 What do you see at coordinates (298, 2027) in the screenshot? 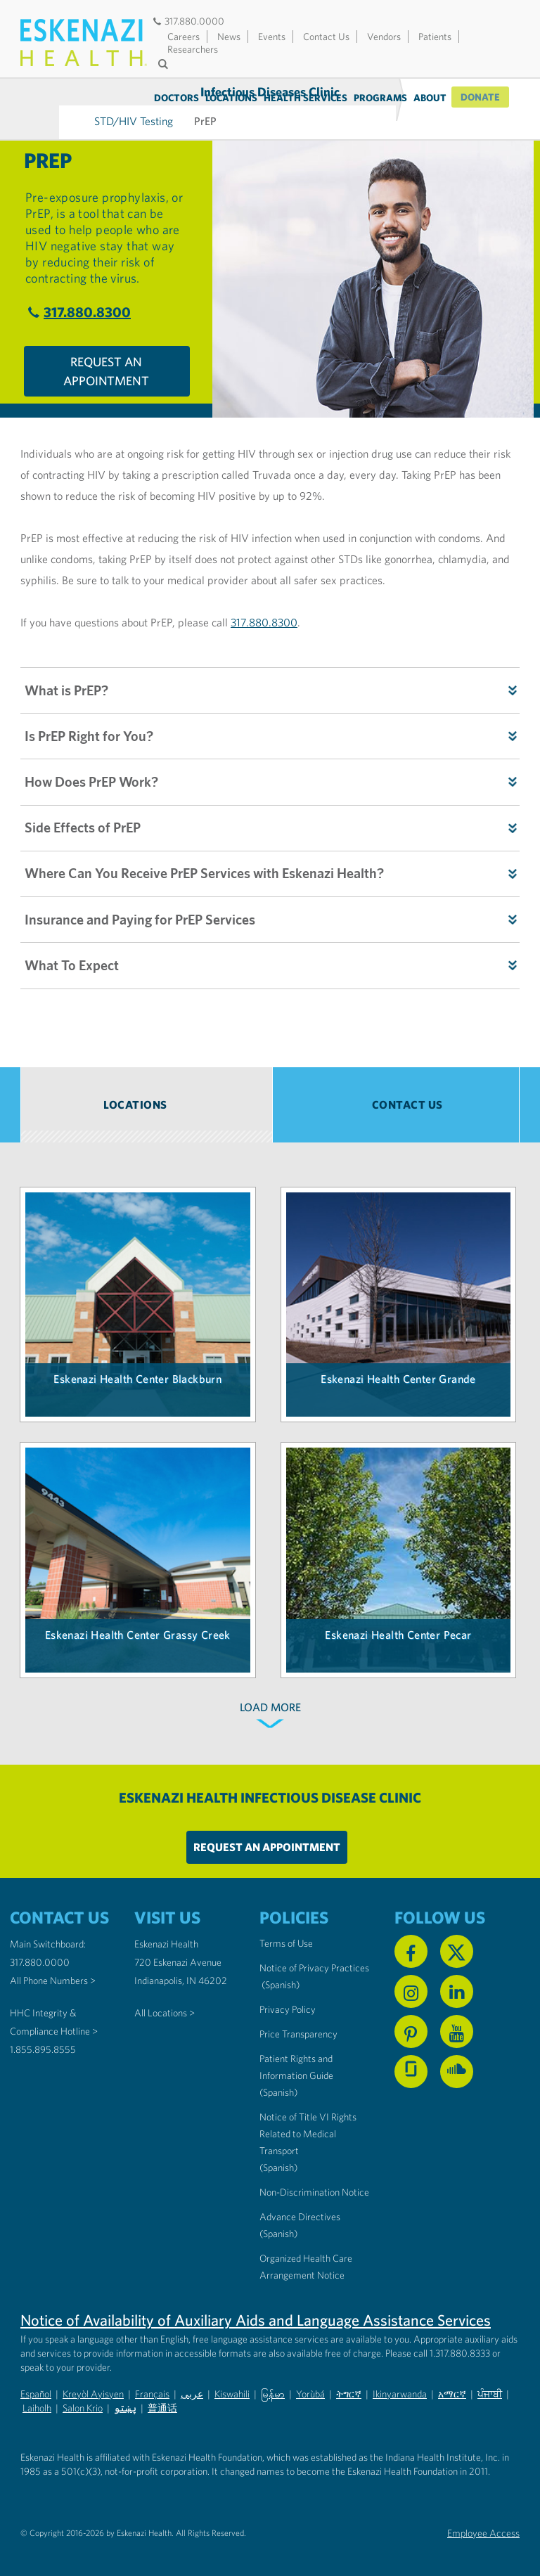
I see `Price Transparency` at bounding box center [298, 2027].